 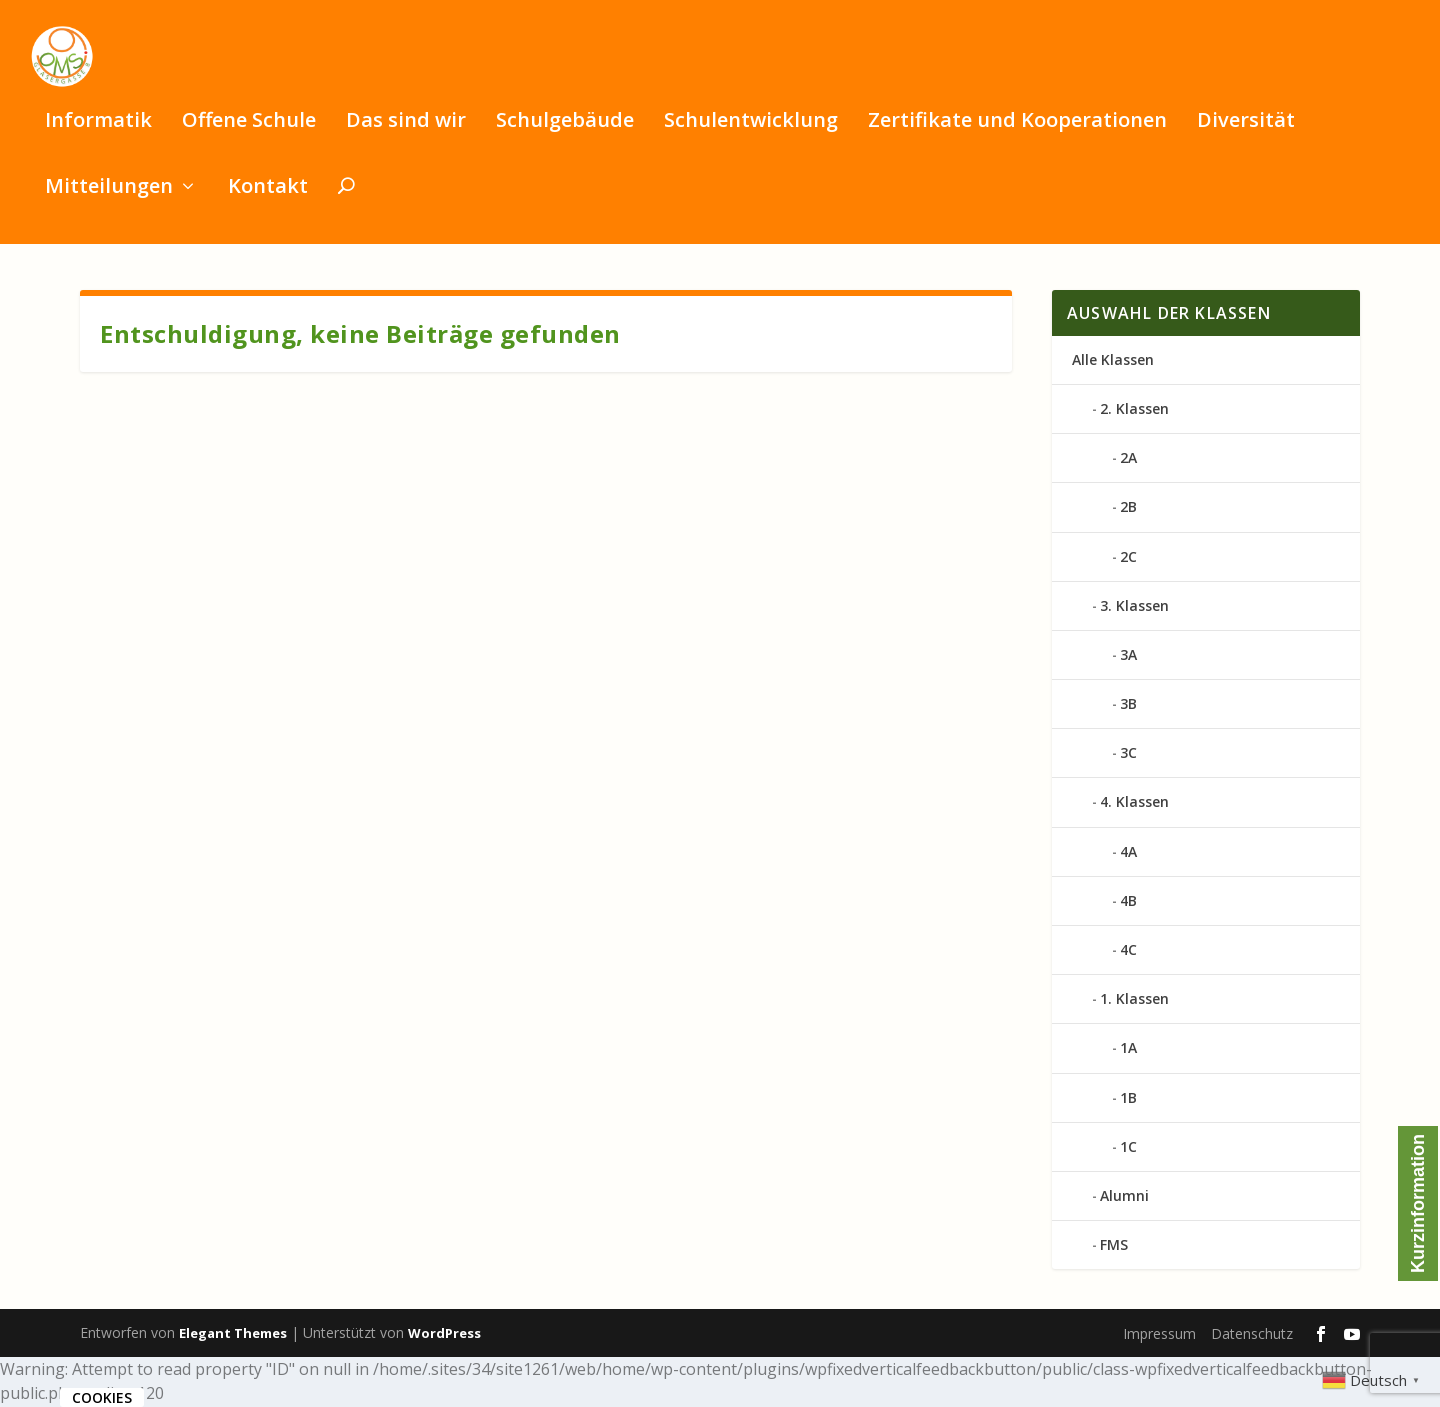 What do you see at coordinates (1159, 1335) in the screenshot?
I see `Impressum` at bounding box center [1159, 1335].